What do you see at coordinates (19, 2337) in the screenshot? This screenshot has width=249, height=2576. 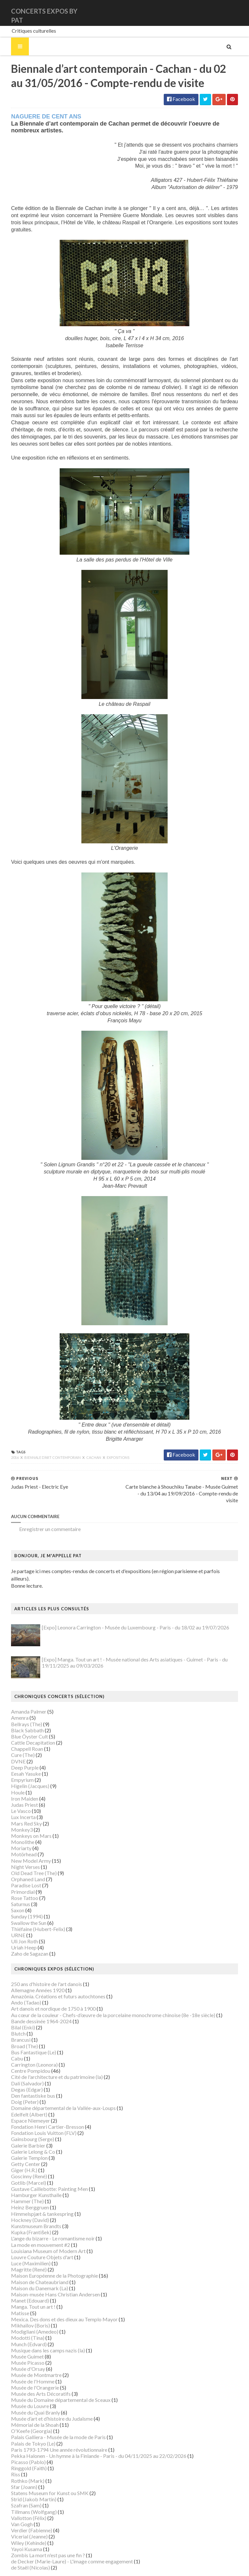 I see `Musée Guimet` at bounding box center [19, 2337].